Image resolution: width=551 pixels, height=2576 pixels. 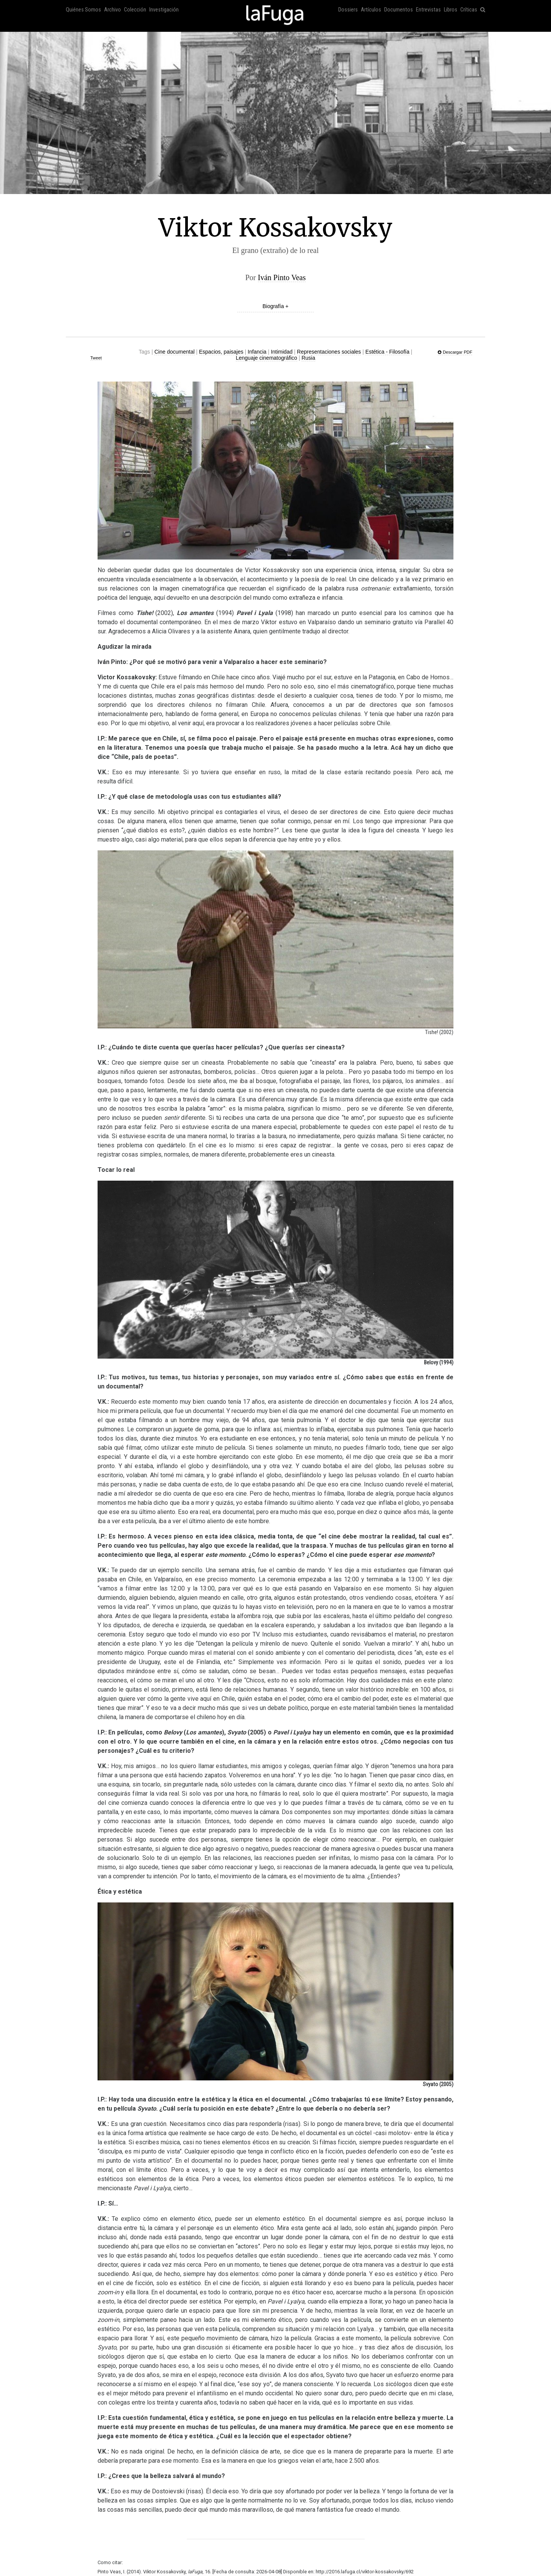 I want to click on Rusia, so click(x=308, y=358).